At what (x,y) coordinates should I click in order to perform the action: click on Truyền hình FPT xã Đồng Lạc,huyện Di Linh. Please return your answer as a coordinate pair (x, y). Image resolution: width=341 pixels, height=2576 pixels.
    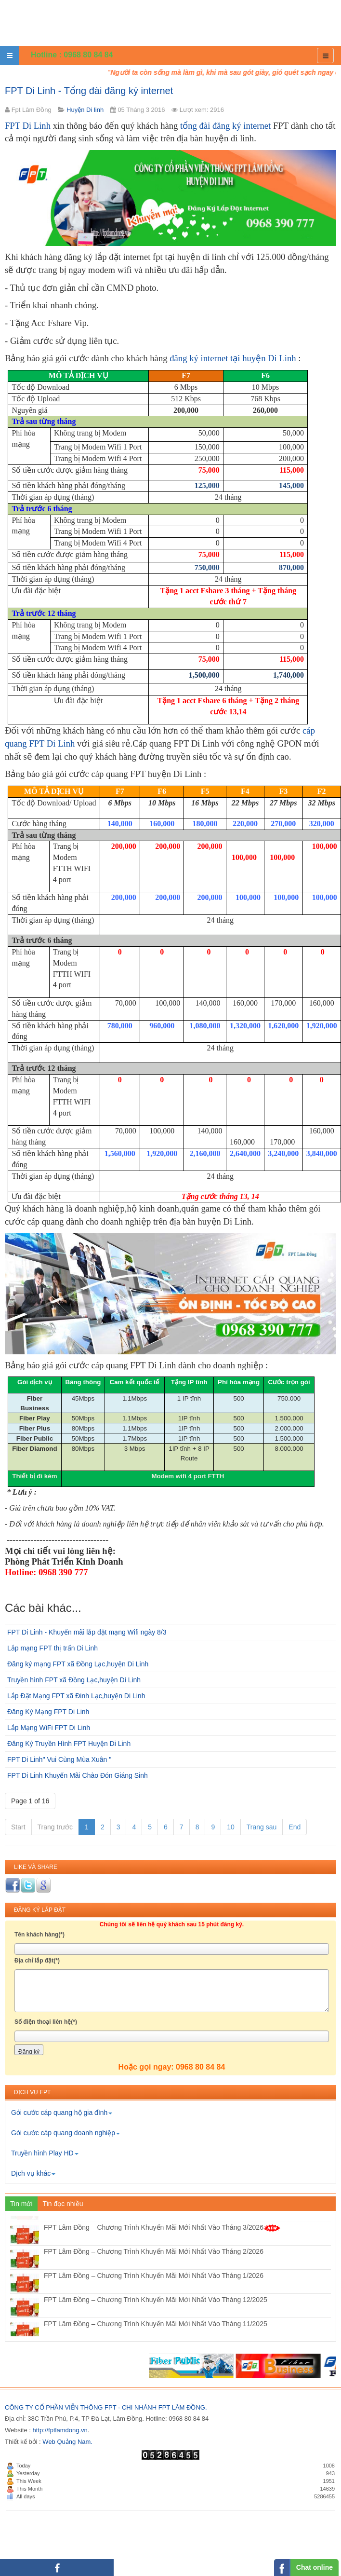
    Looking at the image, I should click on (74, 1680).